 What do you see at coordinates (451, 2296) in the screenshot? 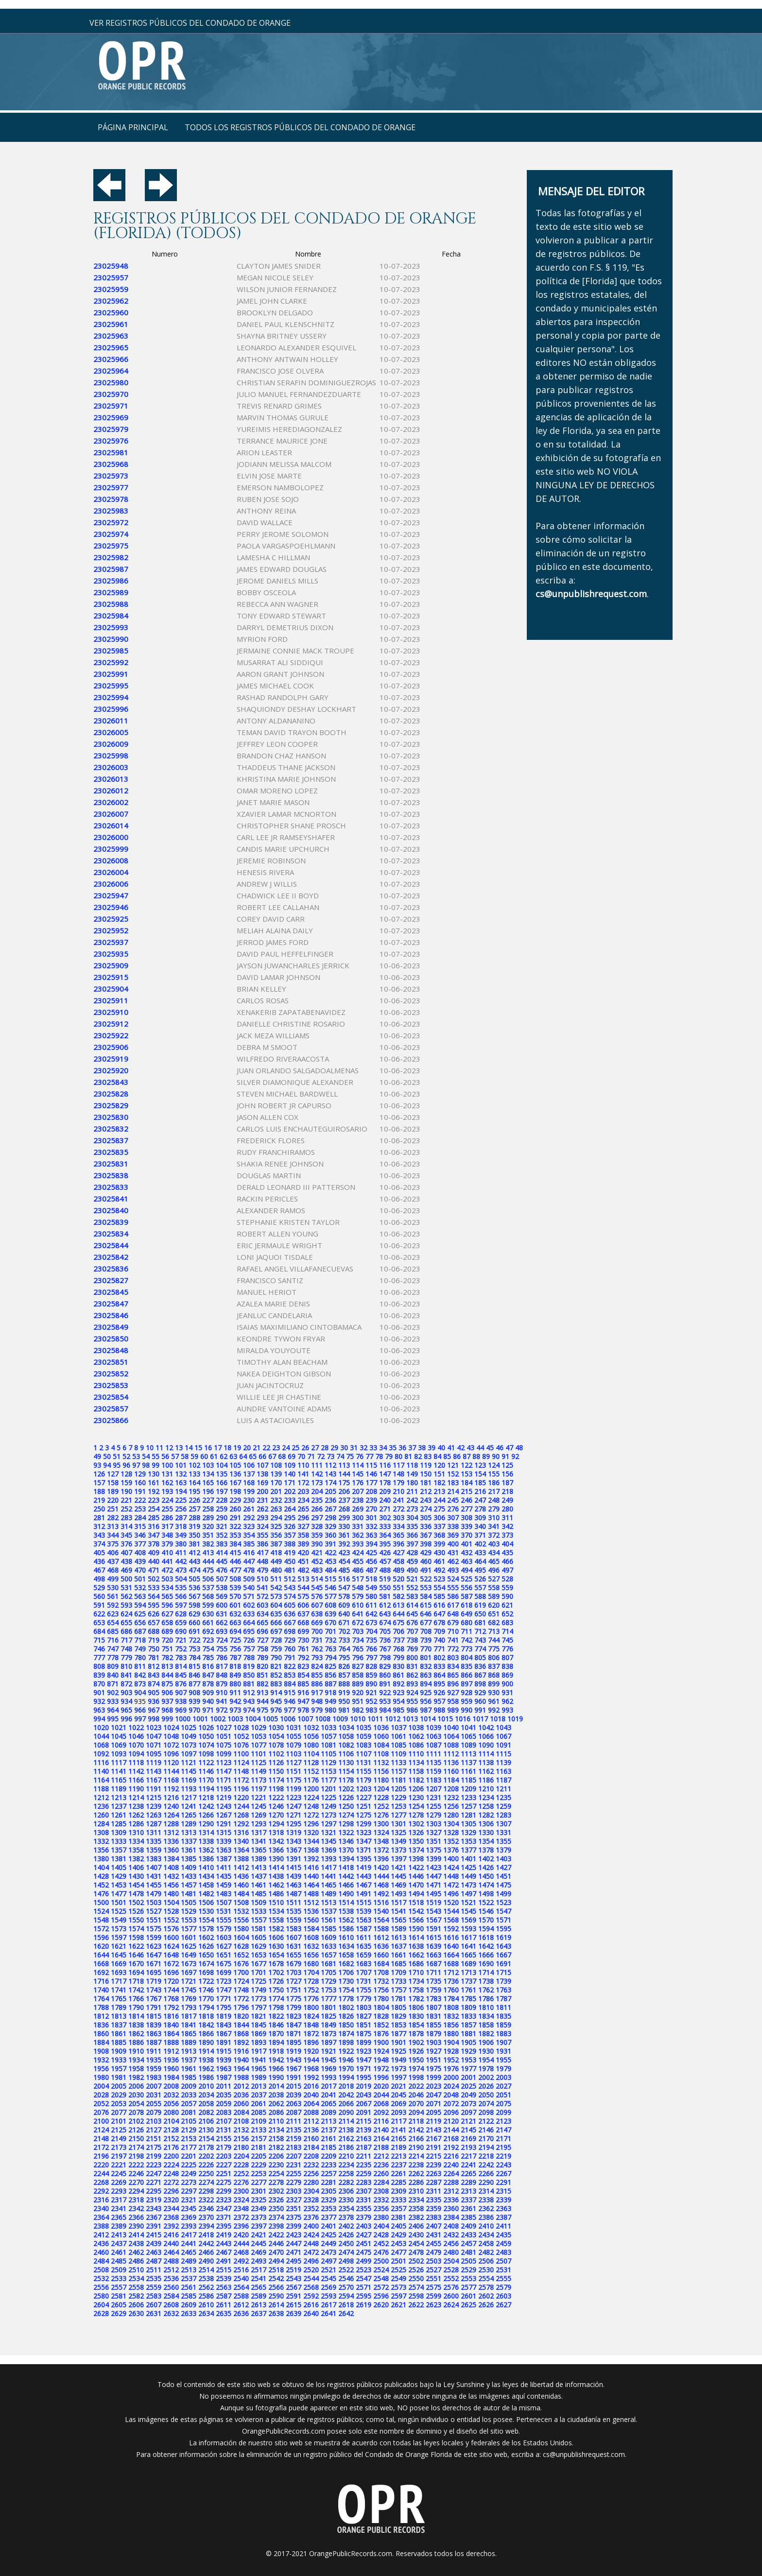
I see `2600` at bounding box center [451, 2296].